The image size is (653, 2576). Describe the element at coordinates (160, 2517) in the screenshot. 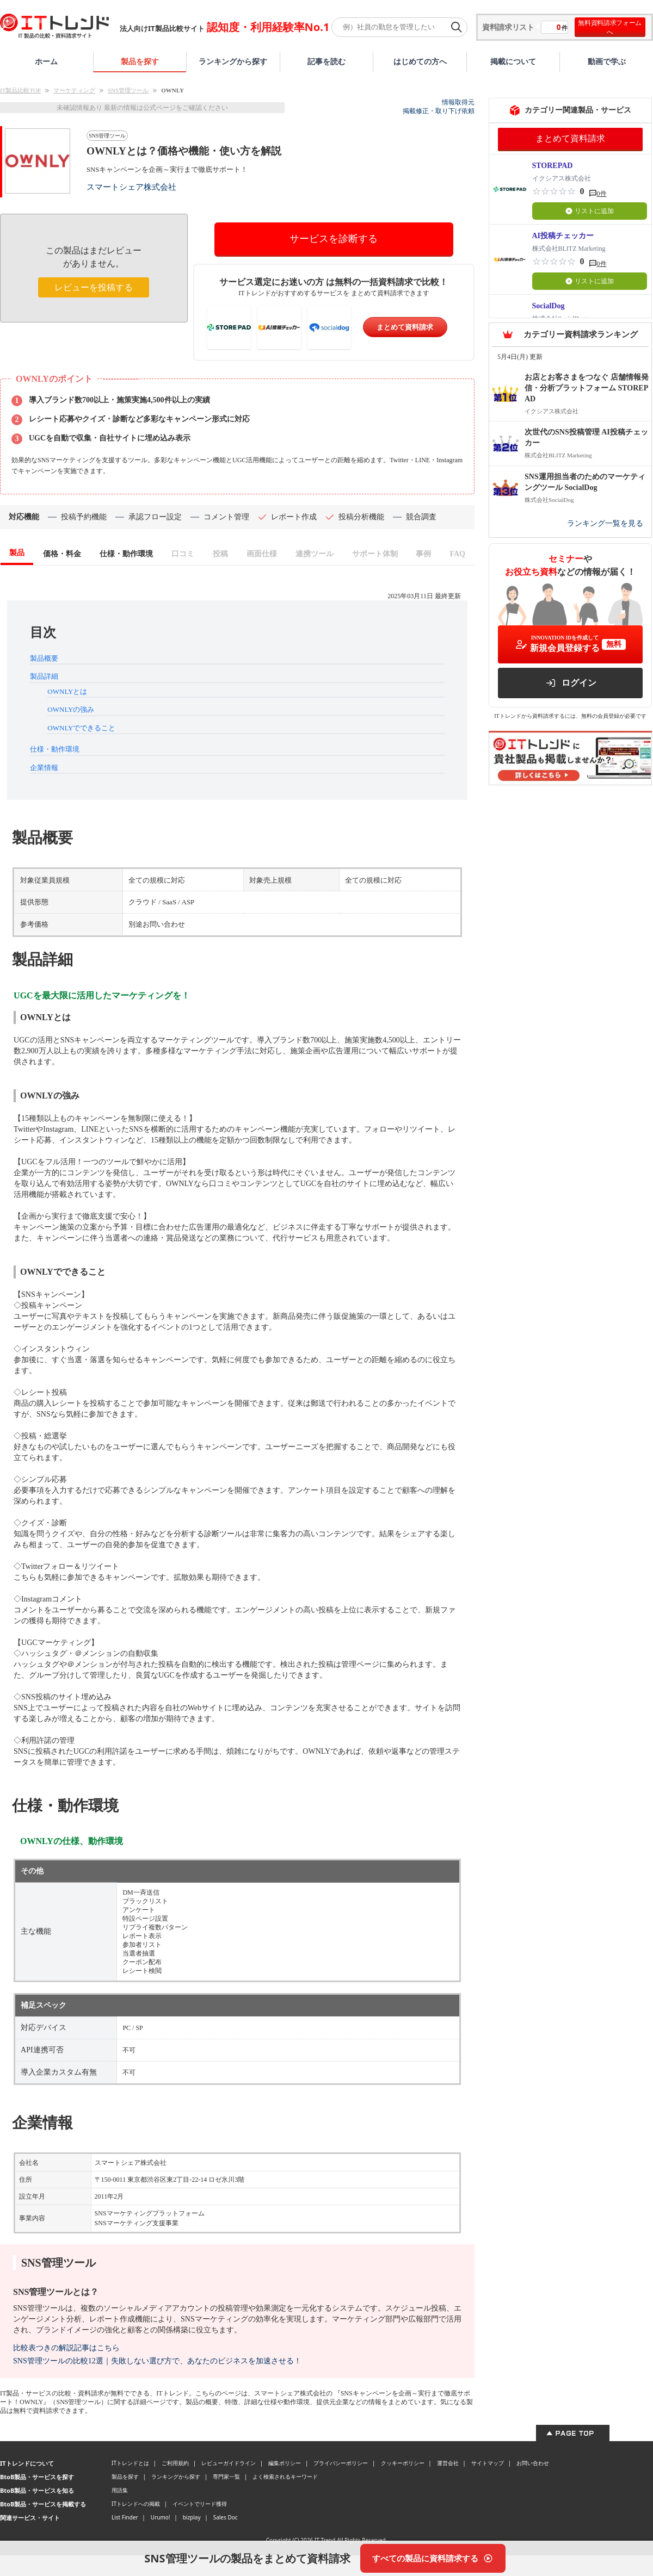

I see `Urumo!` at that location.